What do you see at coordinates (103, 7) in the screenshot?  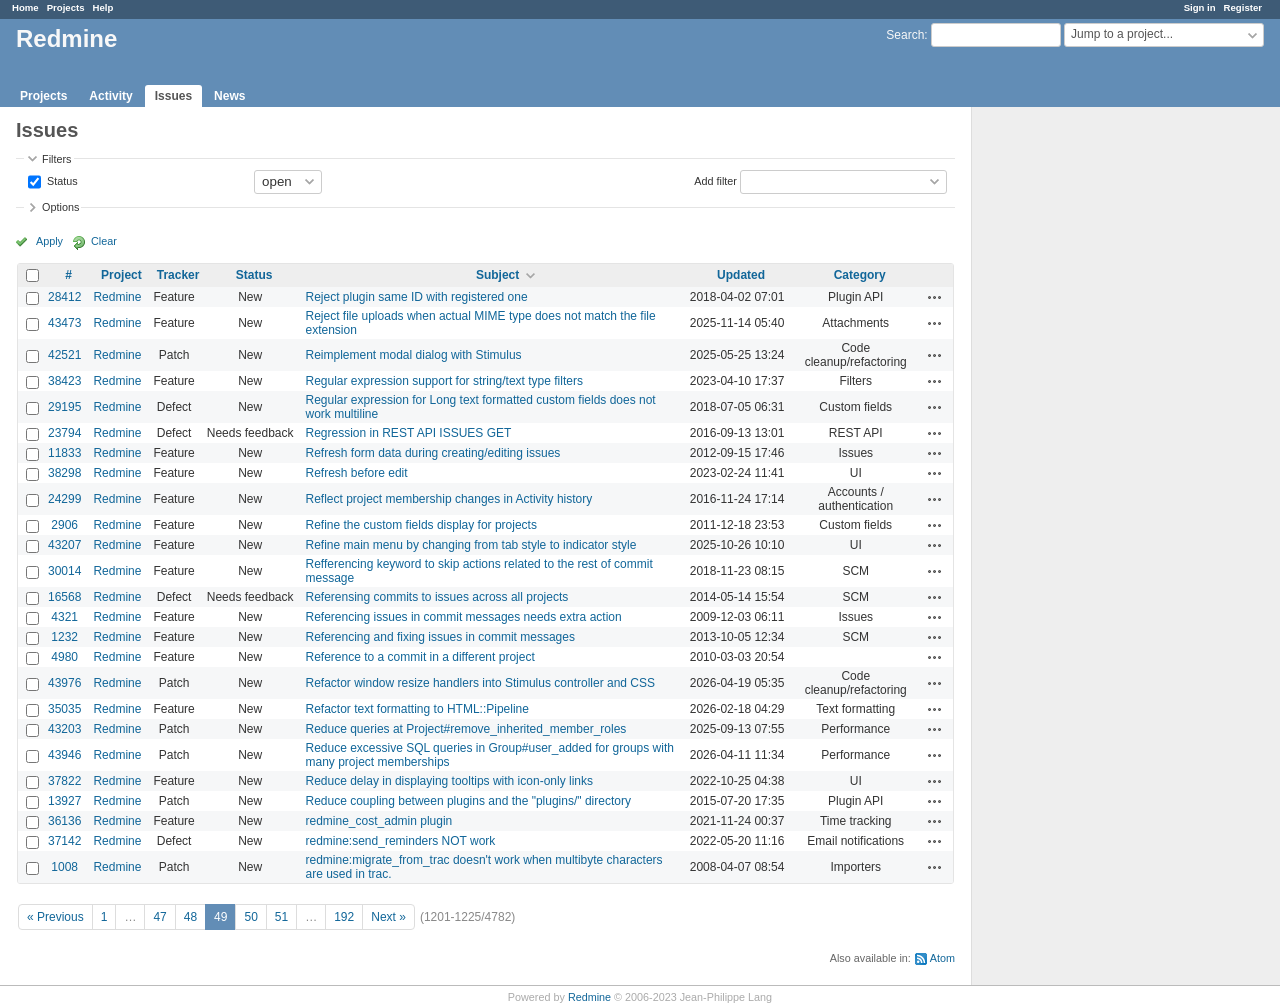 I see `Help` at bounding box center [103, 7].